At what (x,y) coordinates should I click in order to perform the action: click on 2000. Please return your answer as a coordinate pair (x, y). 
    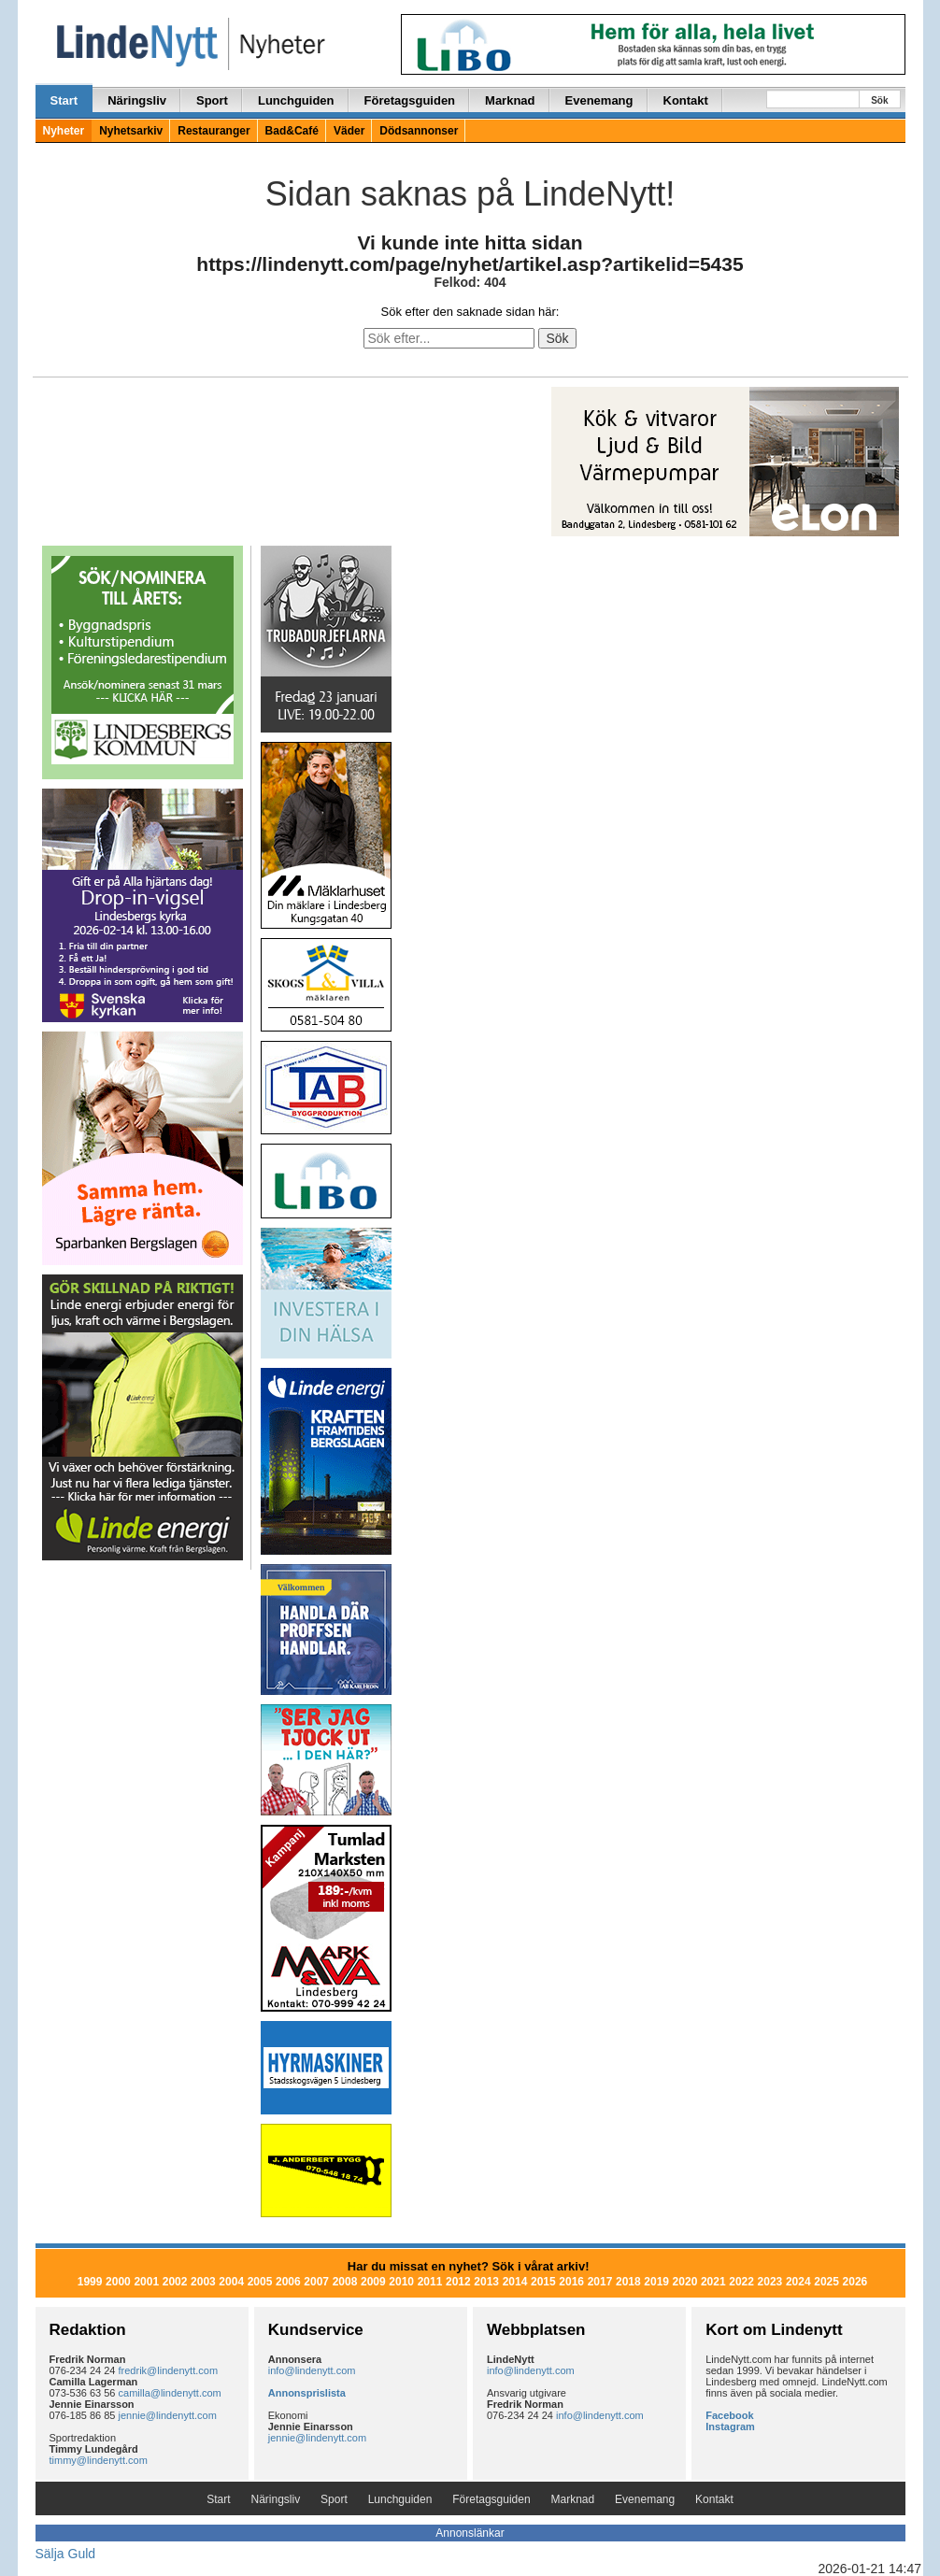
    Looking at the image, I should click on (118, 2281).